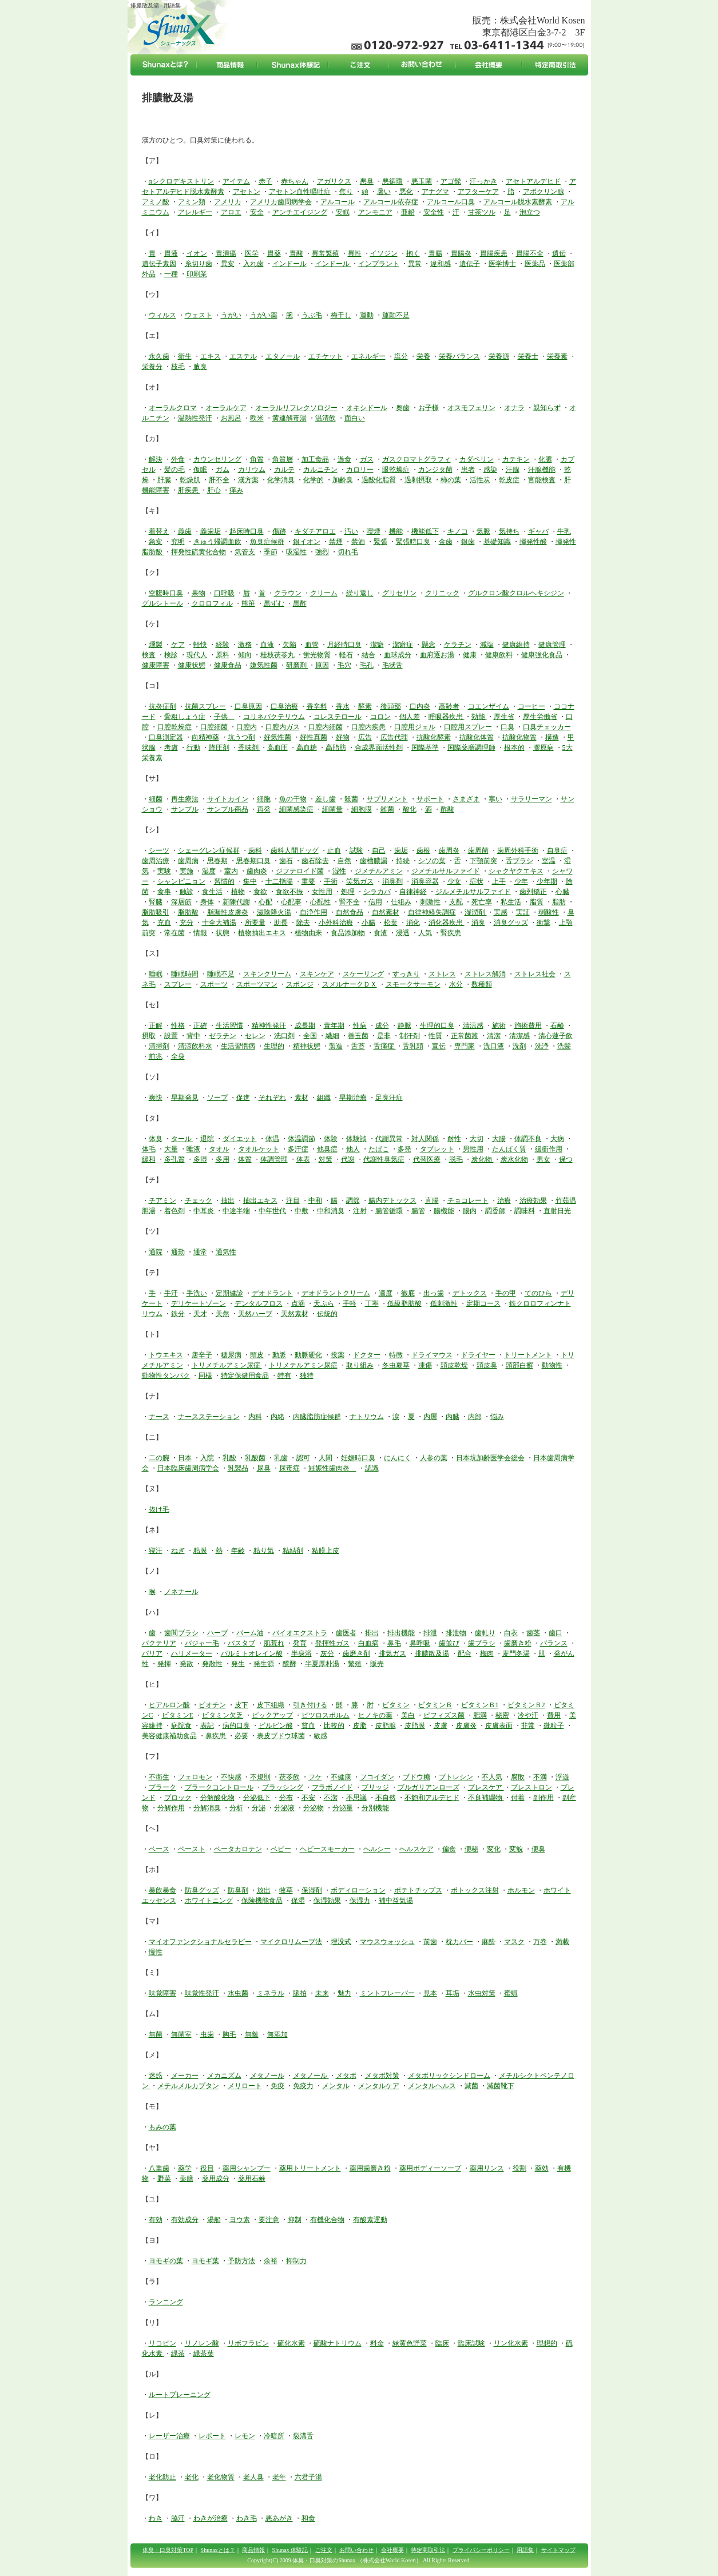 The image size is (718, 2576). What do you see at coordinates (478, 1355) in the screenshot?
I see `ドライヤー` at bounding box center [478, 1355].